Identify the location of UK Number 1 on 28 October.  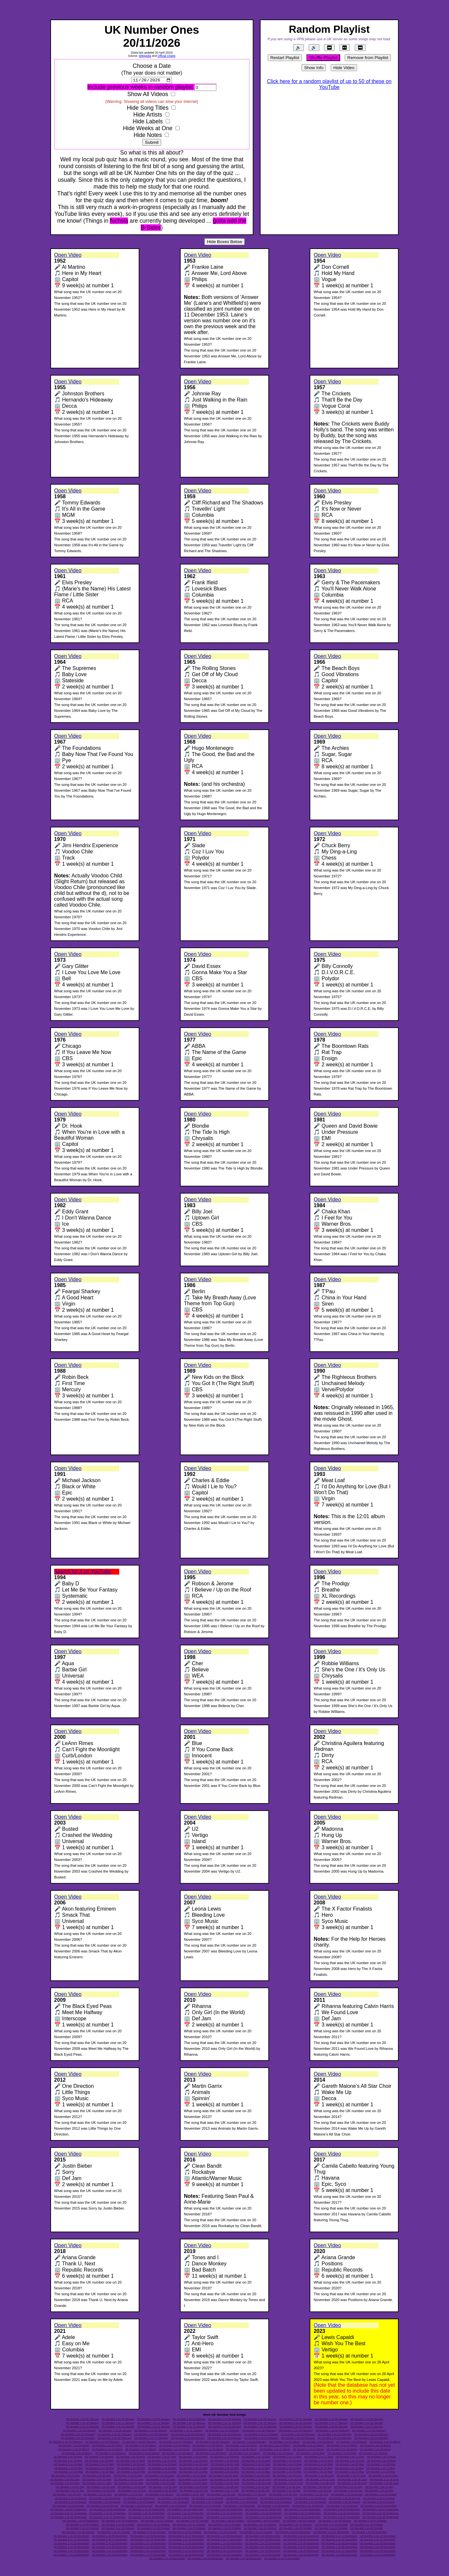
(149, 2532).